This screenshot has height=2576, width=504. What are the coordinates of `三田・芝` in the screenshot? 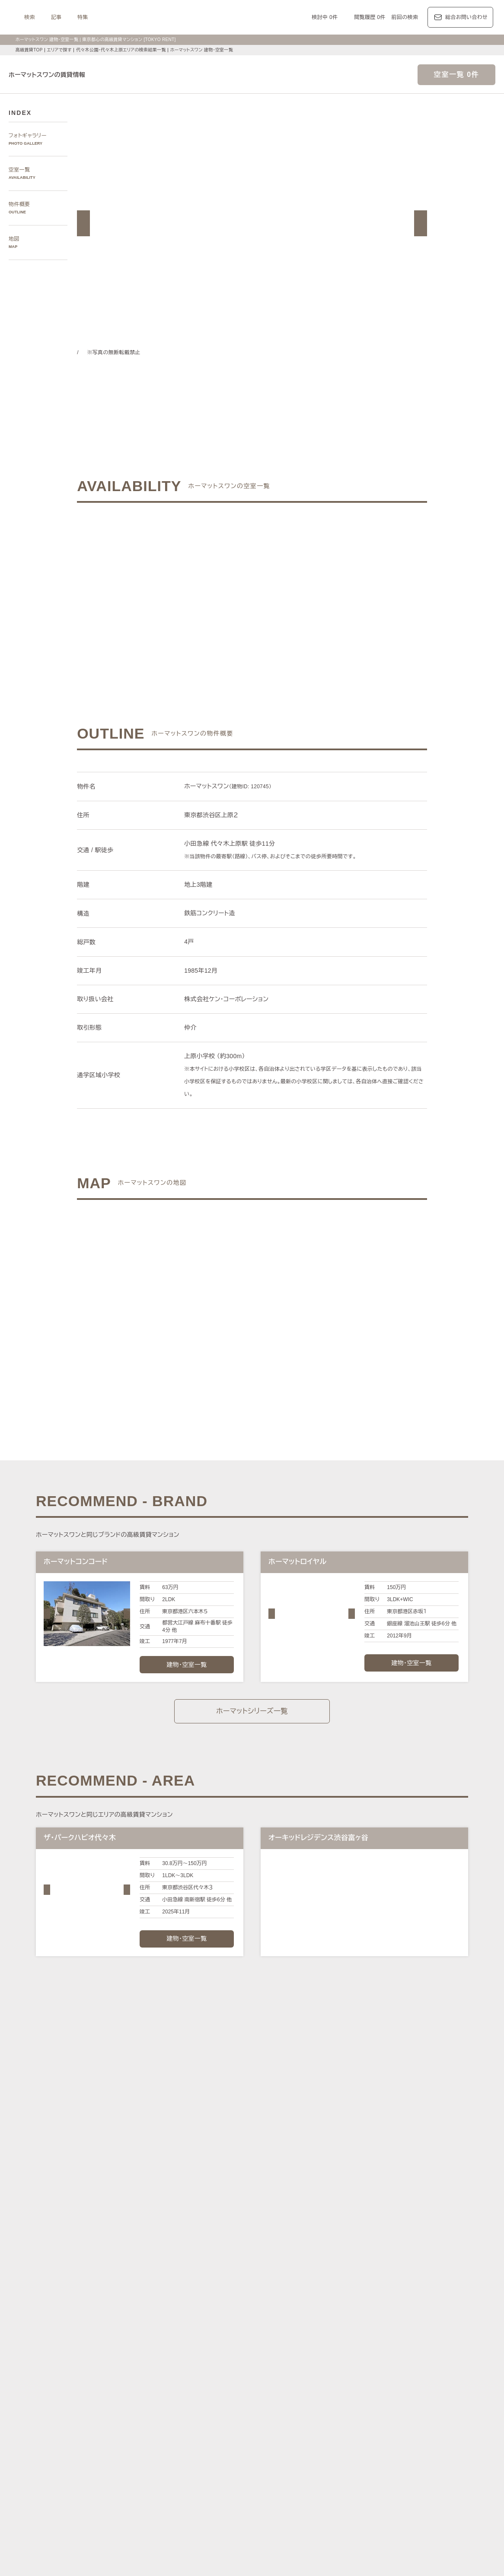 It's located at (256, 2274).